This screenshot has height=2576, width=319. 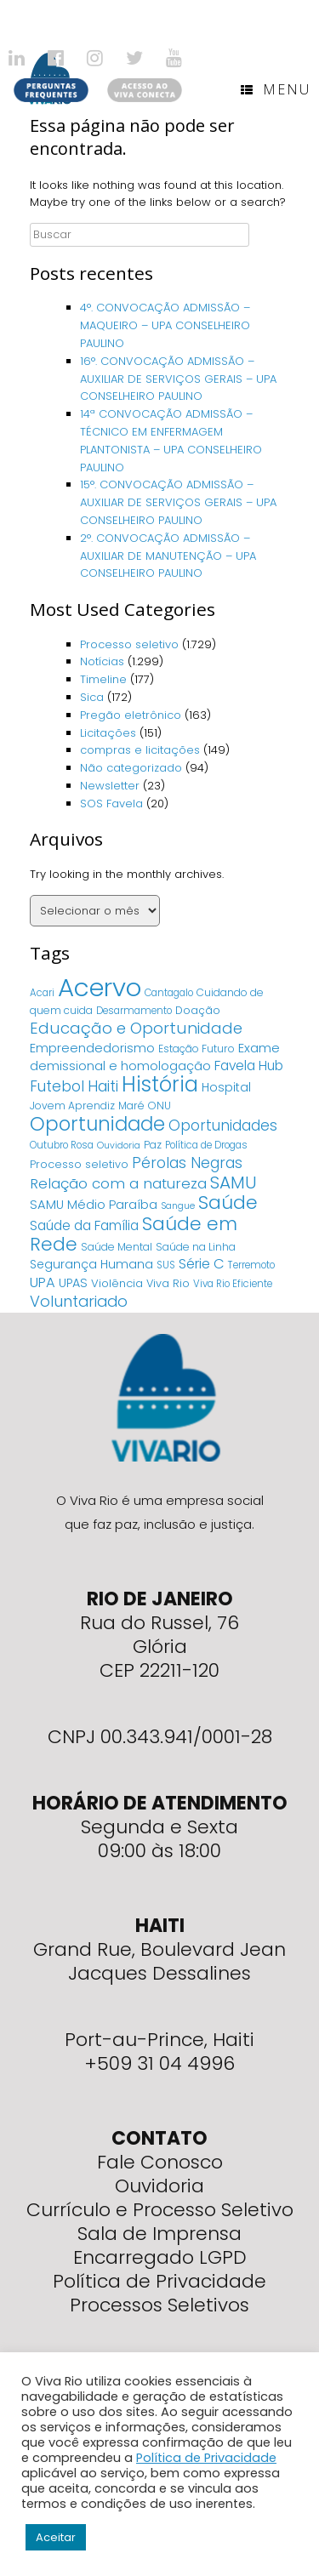 I want to click on SAMU [SAMU (54 itens)], so click(x=233, y=1182).